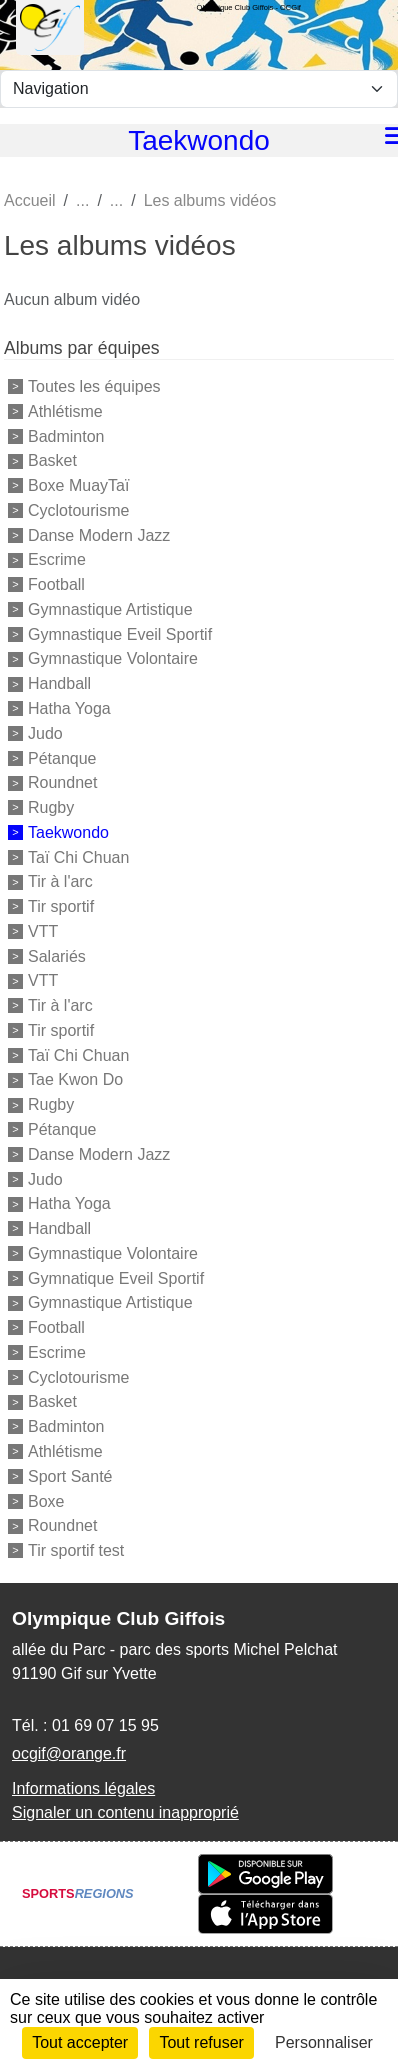  What do you see at coordinates (324, 2042) in the screenshot?
I see `Personnaliser [Personnaliser (fenêtre modale)]` at bounding box center [324, 2042].